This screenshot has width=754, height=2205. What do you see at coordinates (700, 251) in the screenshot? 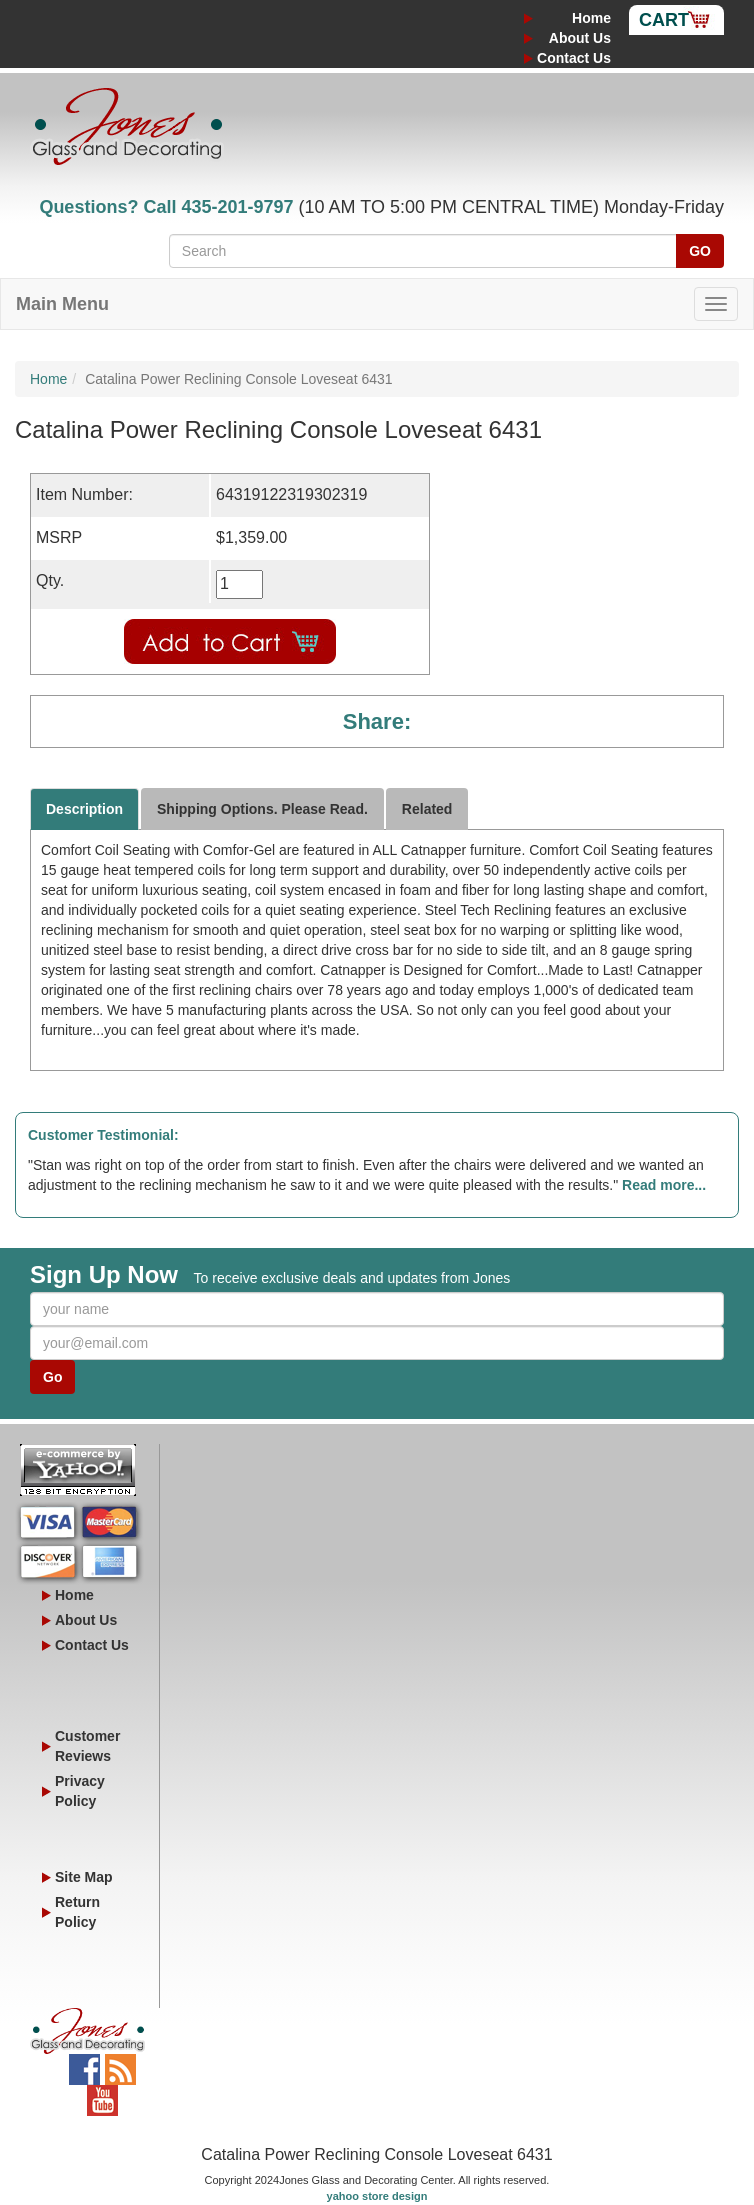
I see `GO` at bounding box center [700, 251].